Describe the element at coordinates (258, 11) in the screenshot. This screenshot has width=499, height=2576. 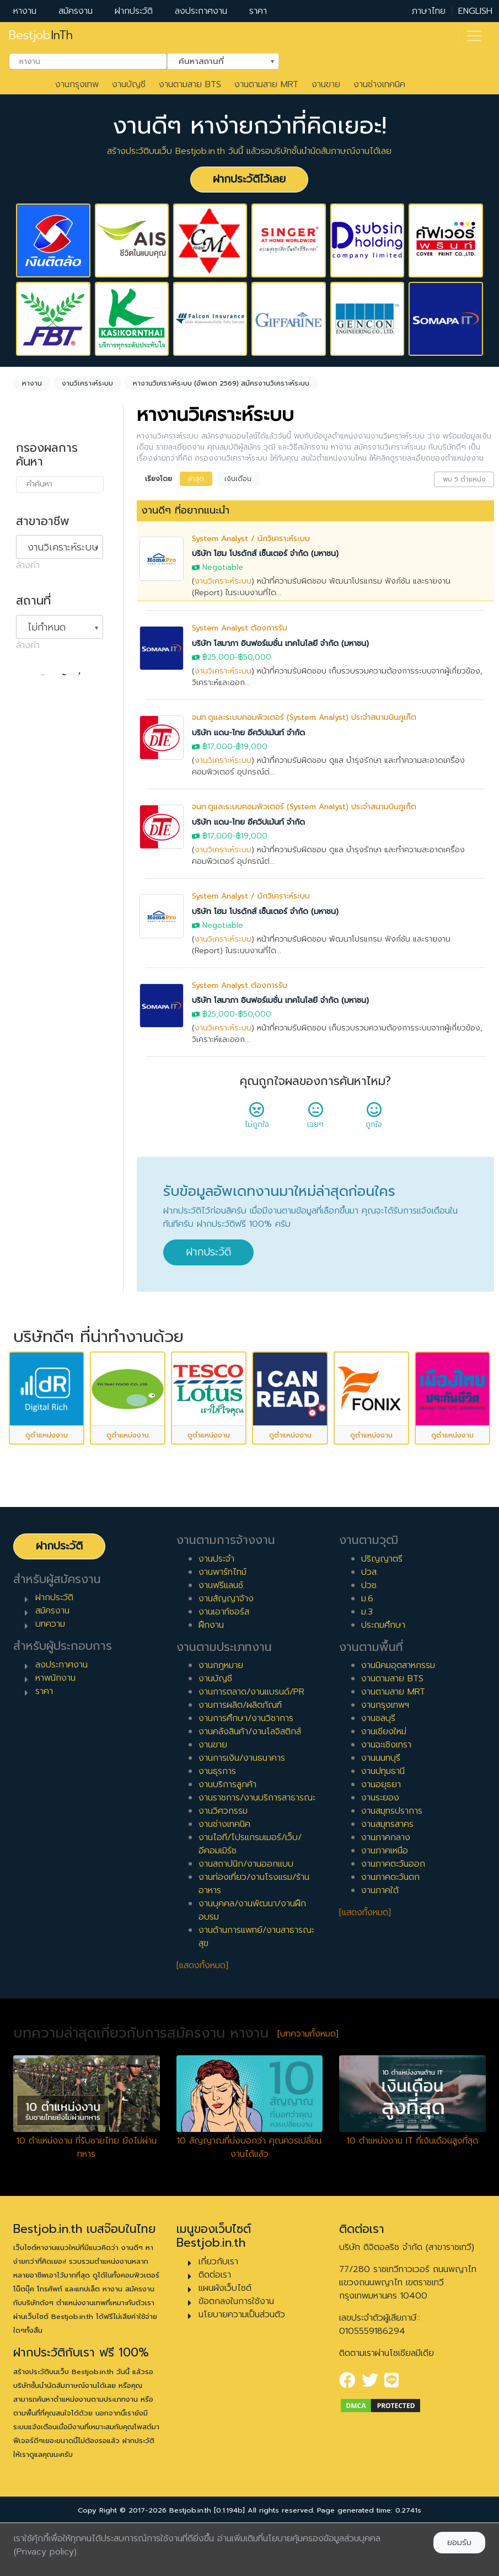
I see `ราคา` at that location.